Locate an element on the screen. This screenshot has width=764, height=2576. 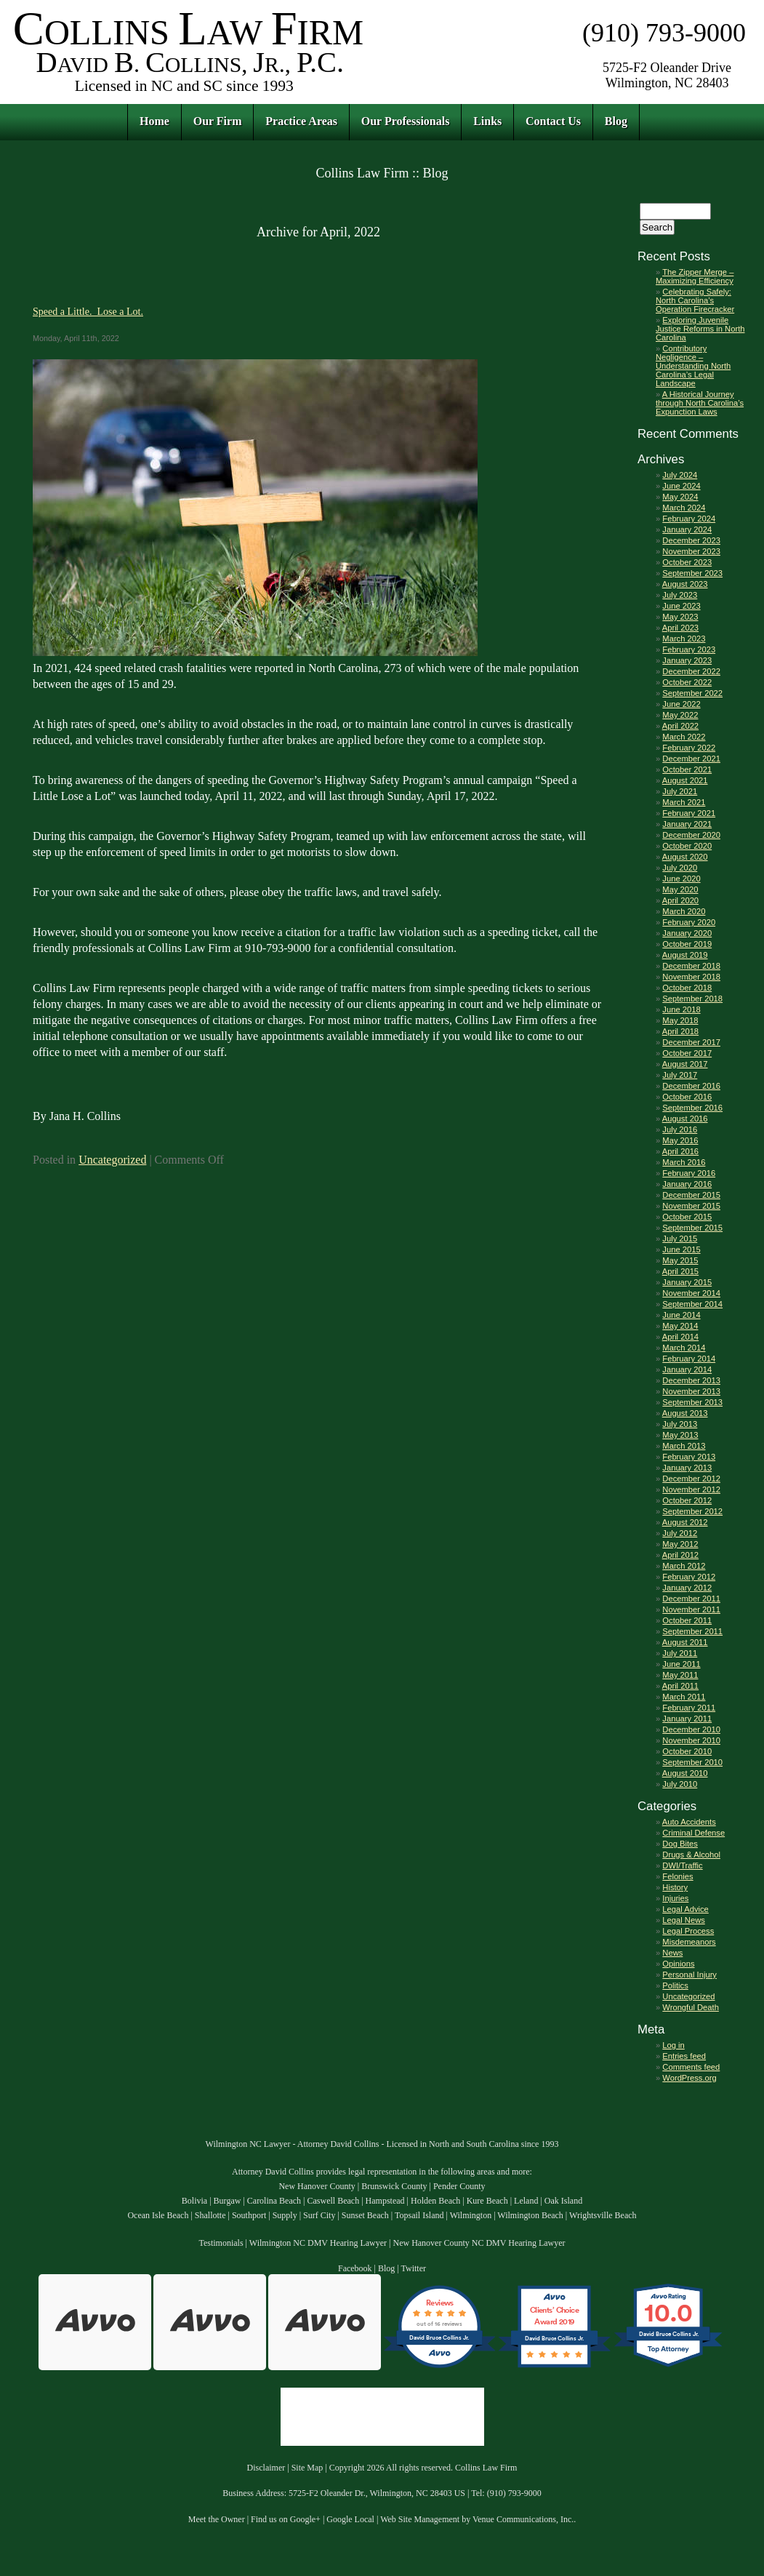
February 2024 is located at coordinates (688, 518).